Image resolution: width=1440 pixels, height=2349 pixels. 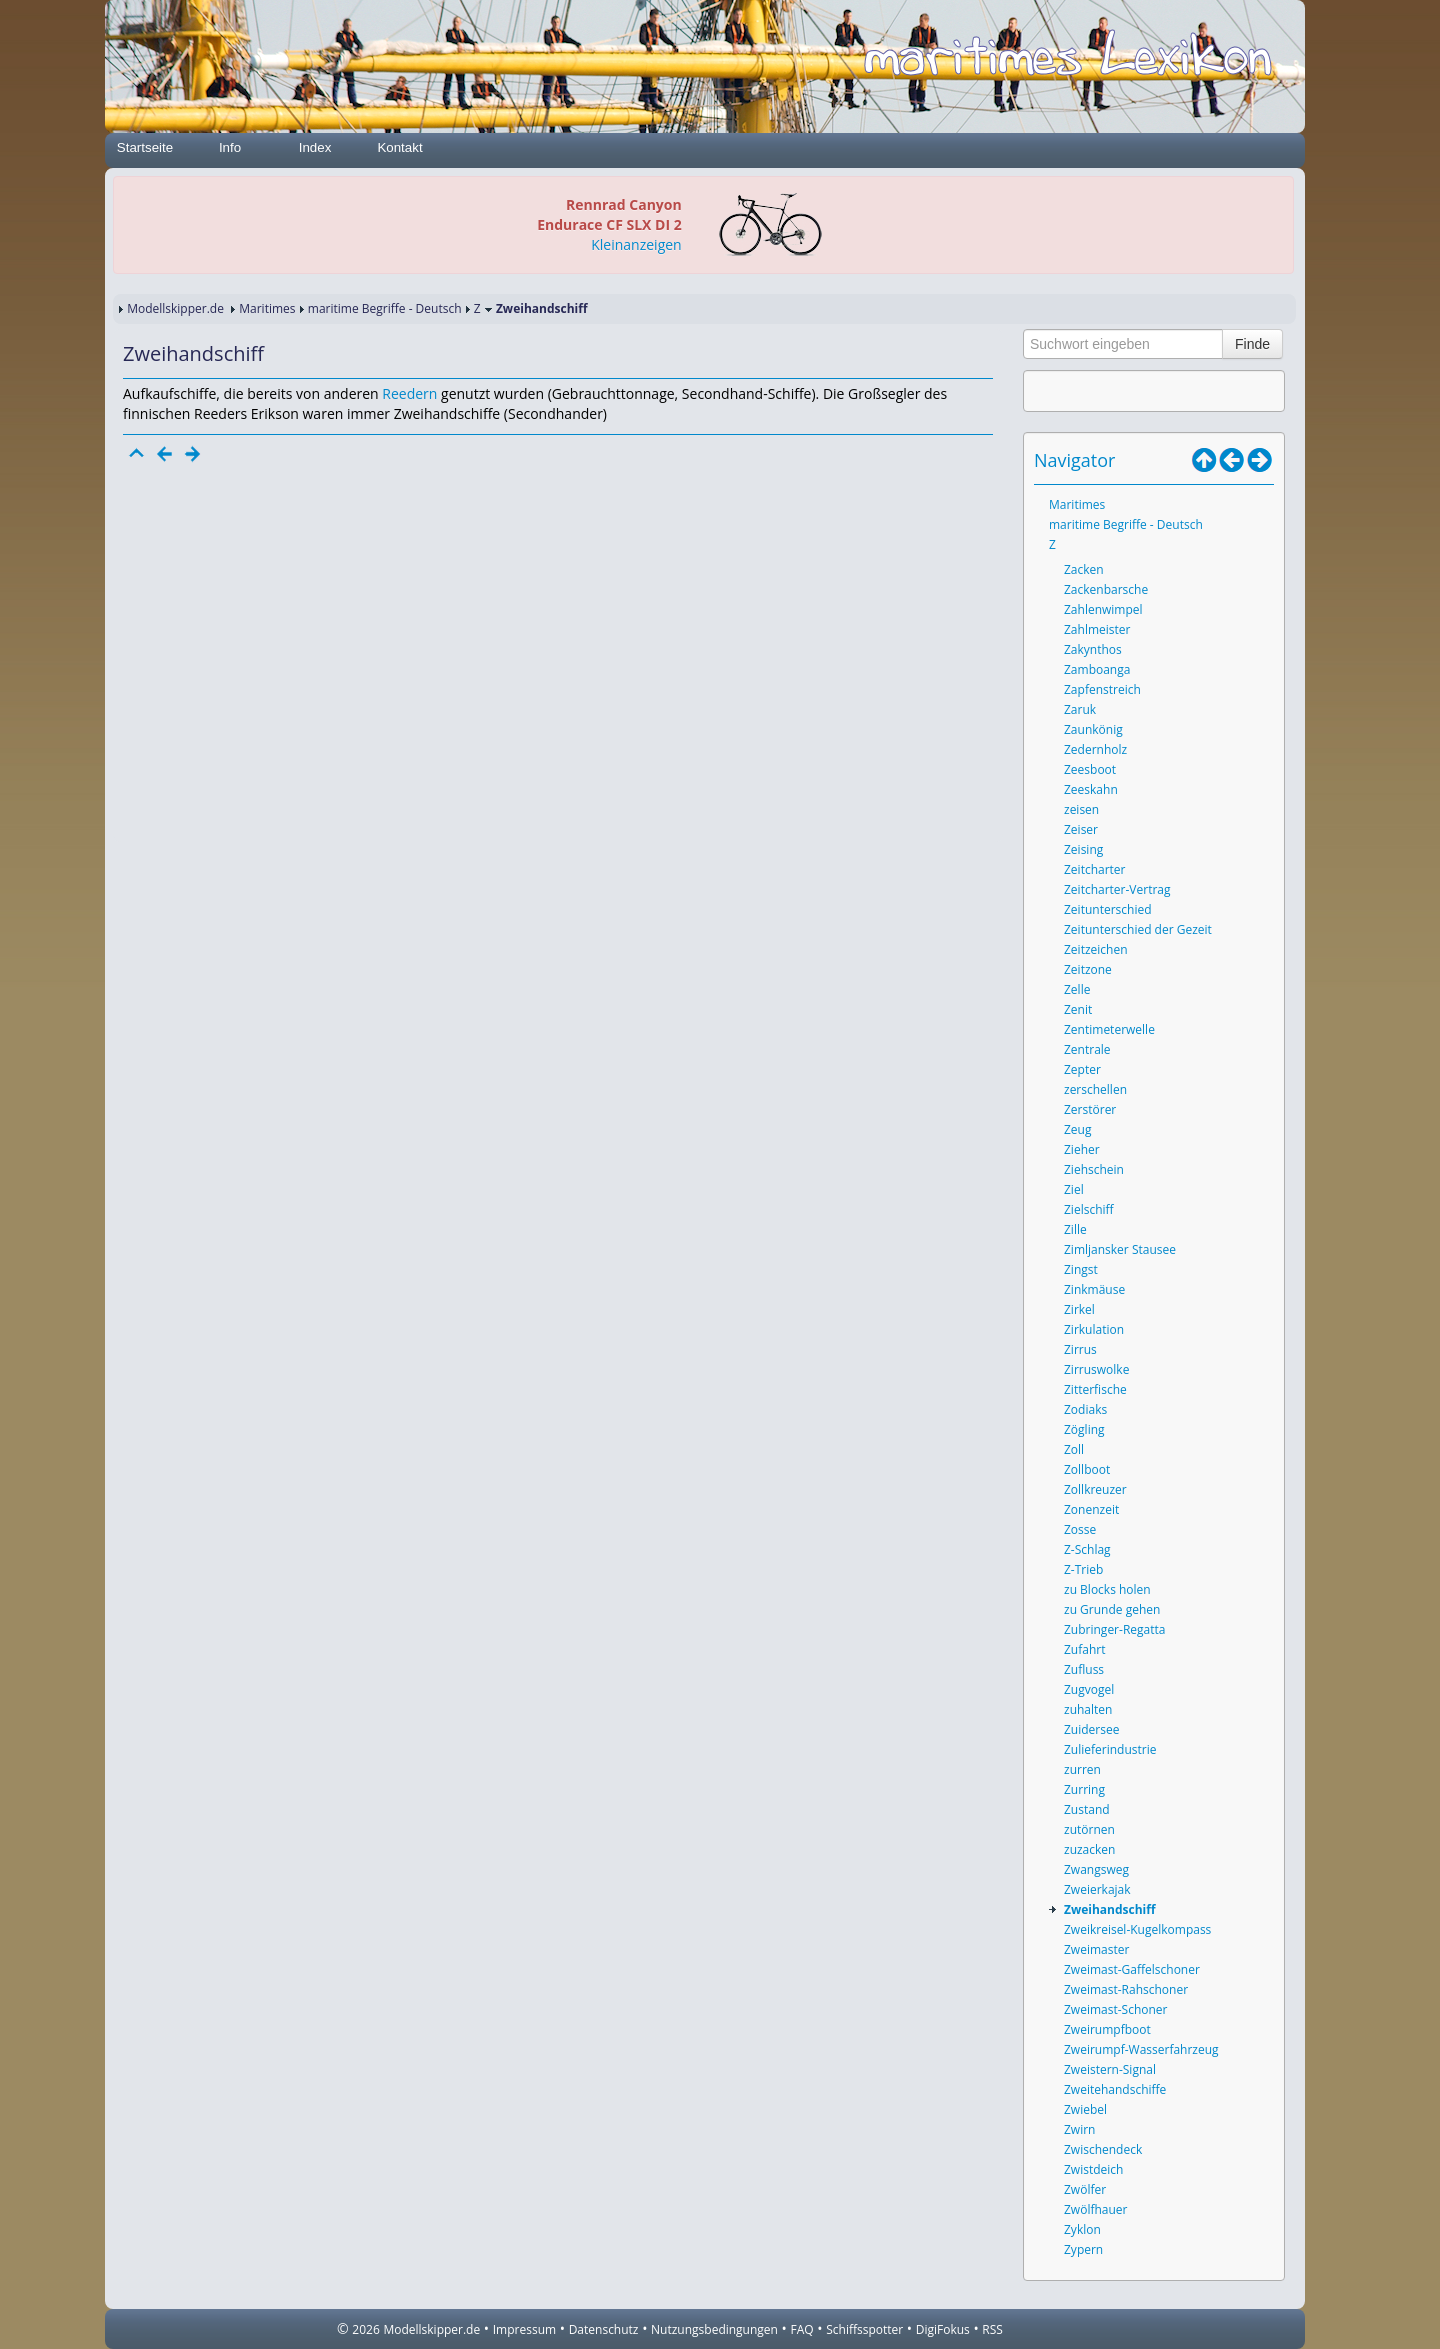 What do you see at coordinates (1079, 1309) in the screenshot?
I see `Zirkel` at bounding box center [1079, 1309].